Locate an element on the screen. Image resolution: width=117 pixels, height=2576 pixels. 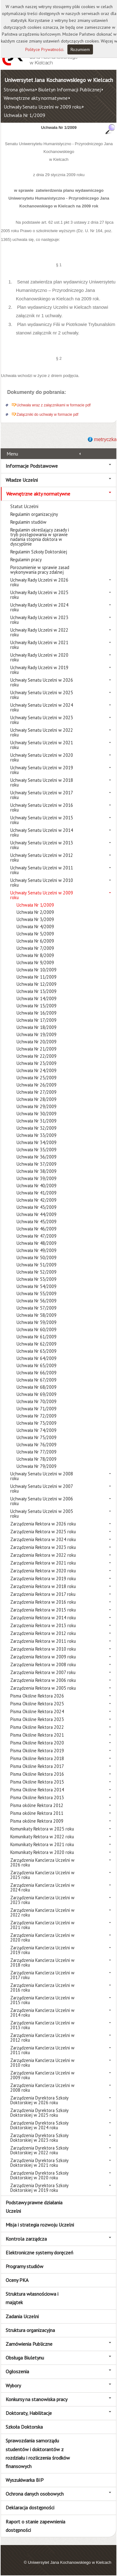
Uchwały Senatu Uczelni w 2011 roku is located at coordinates (41, 870).